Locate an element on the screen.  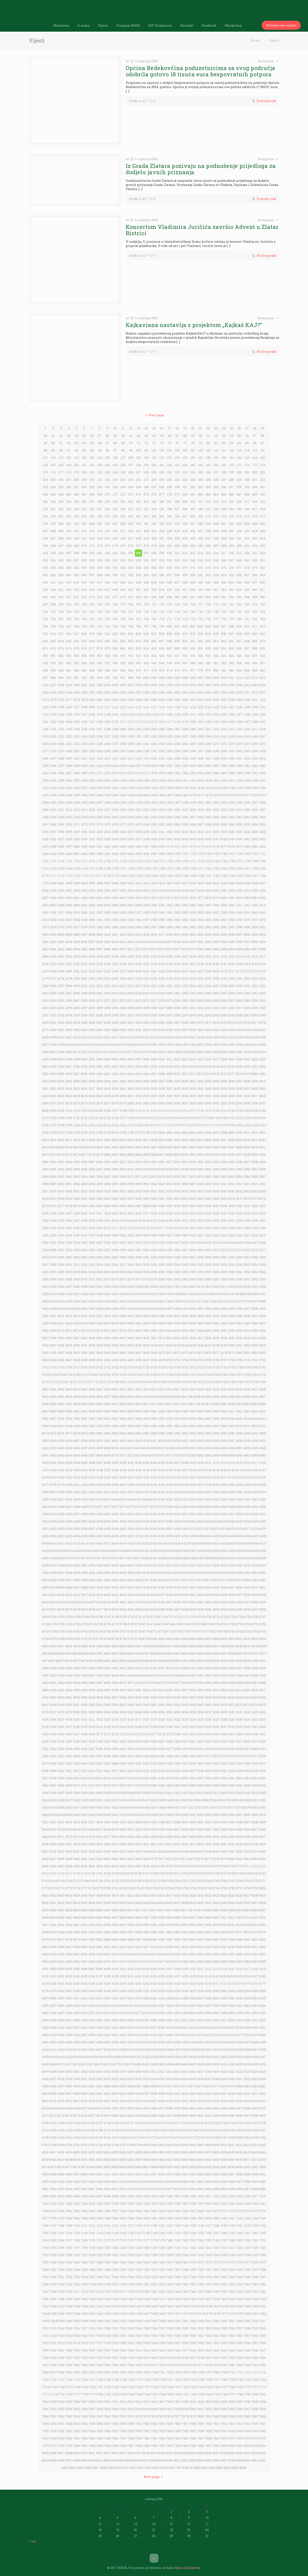
3594 is located at coordinates (247, 1330).